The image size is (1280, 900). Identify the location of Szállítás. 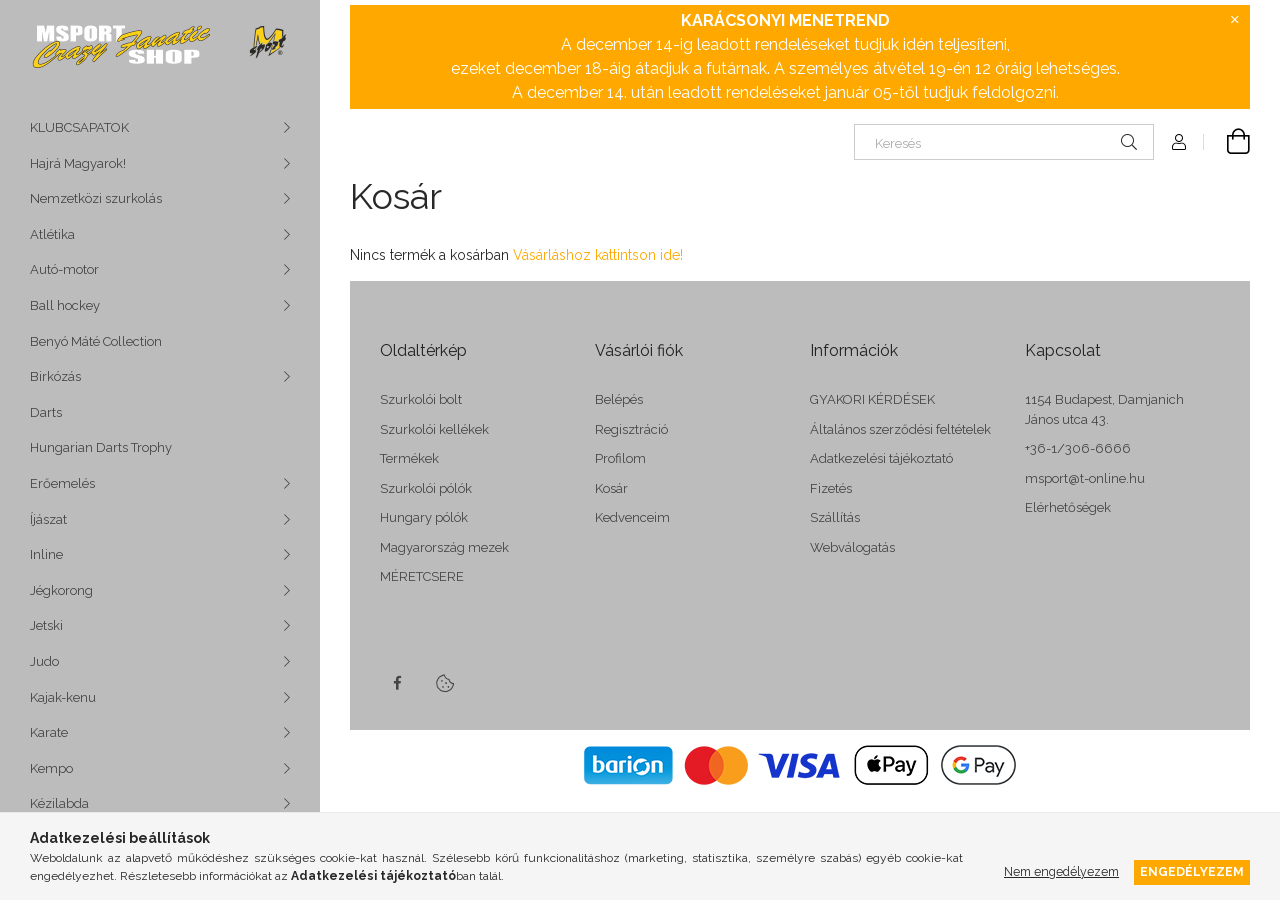
(835, 517).